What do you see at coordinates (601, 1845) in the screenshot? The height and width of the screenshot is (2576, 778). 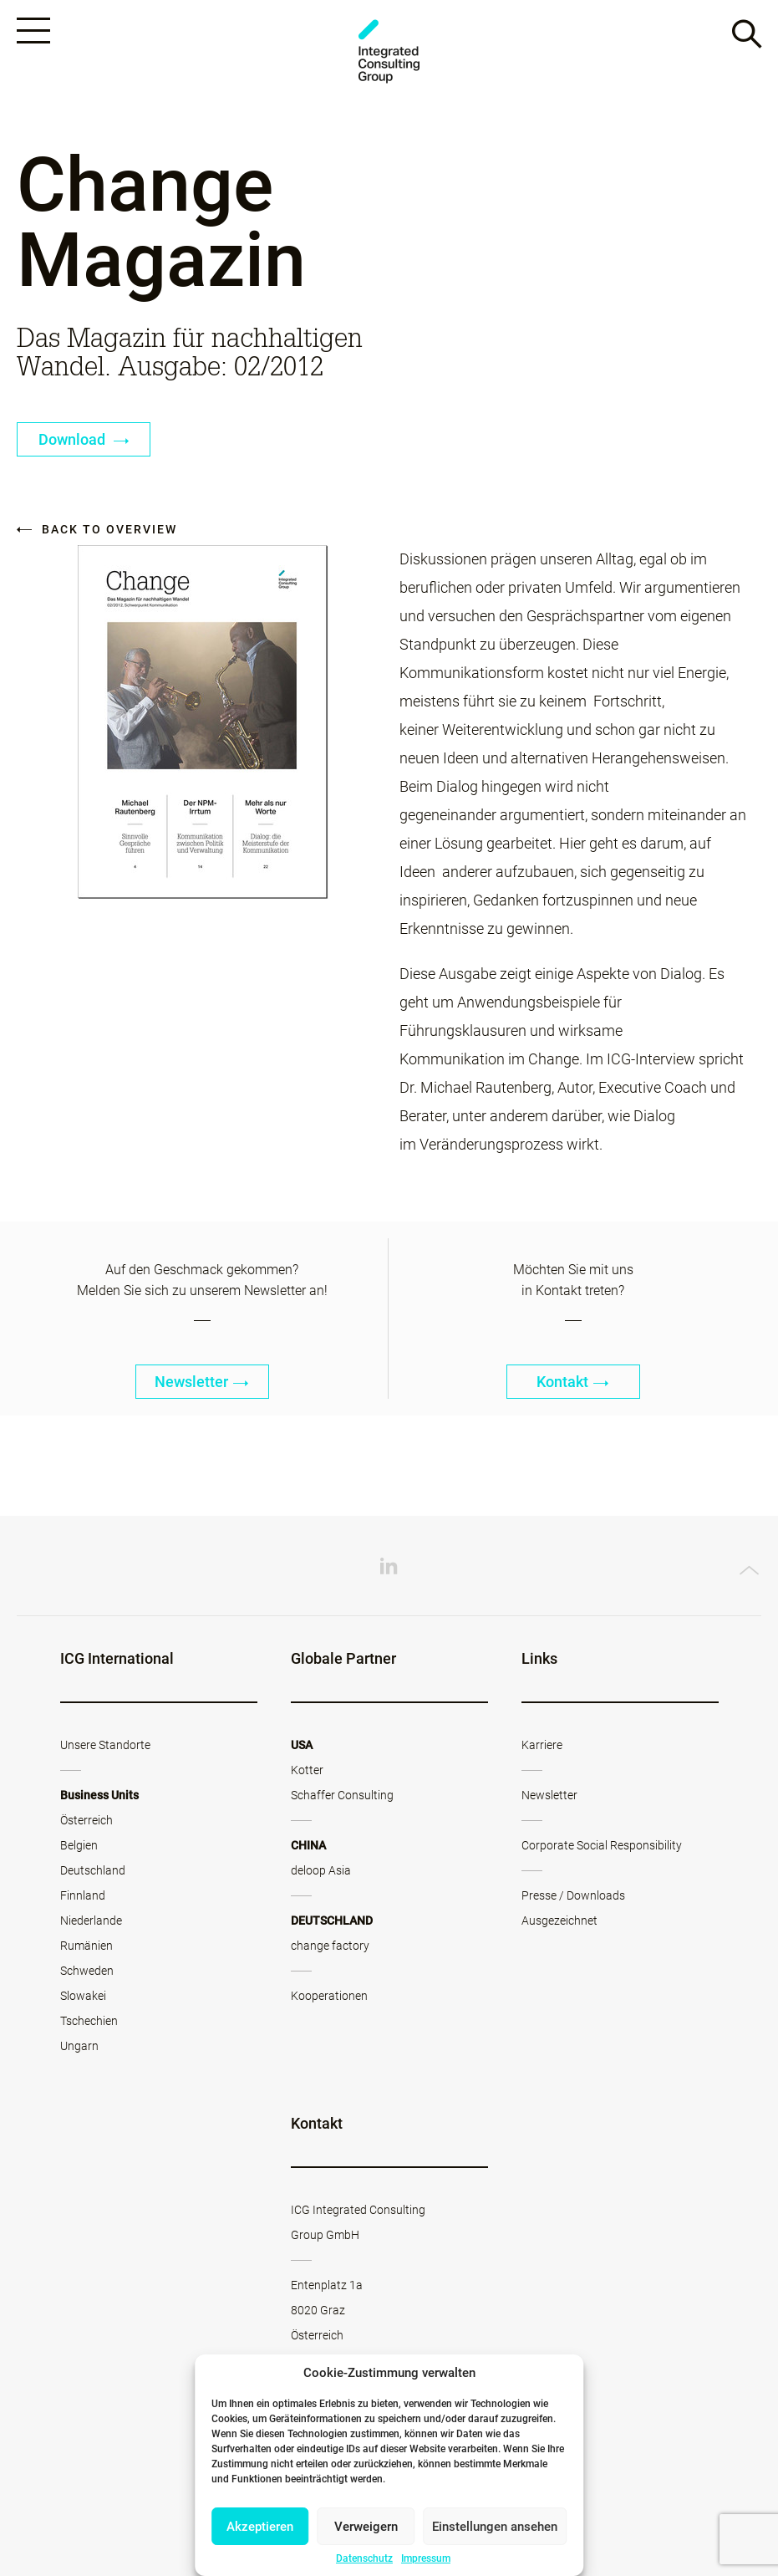 I see `Corporate Social Responsibility` at bounding box center [601, 1845].